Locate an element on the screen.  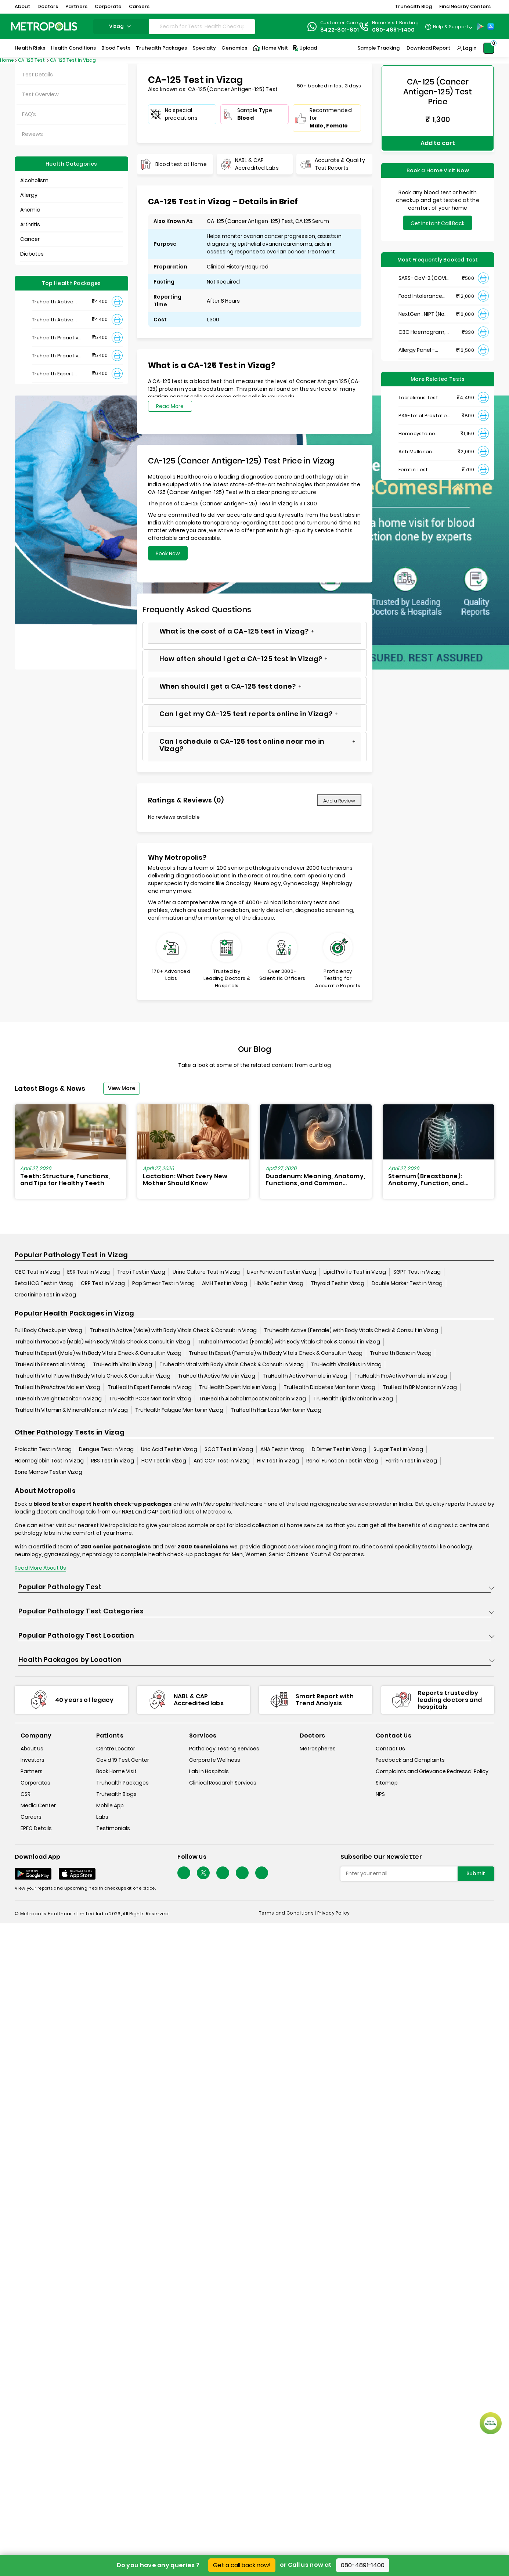
Help & Support [Help-&-Support] is located at coordinates (451, 27).